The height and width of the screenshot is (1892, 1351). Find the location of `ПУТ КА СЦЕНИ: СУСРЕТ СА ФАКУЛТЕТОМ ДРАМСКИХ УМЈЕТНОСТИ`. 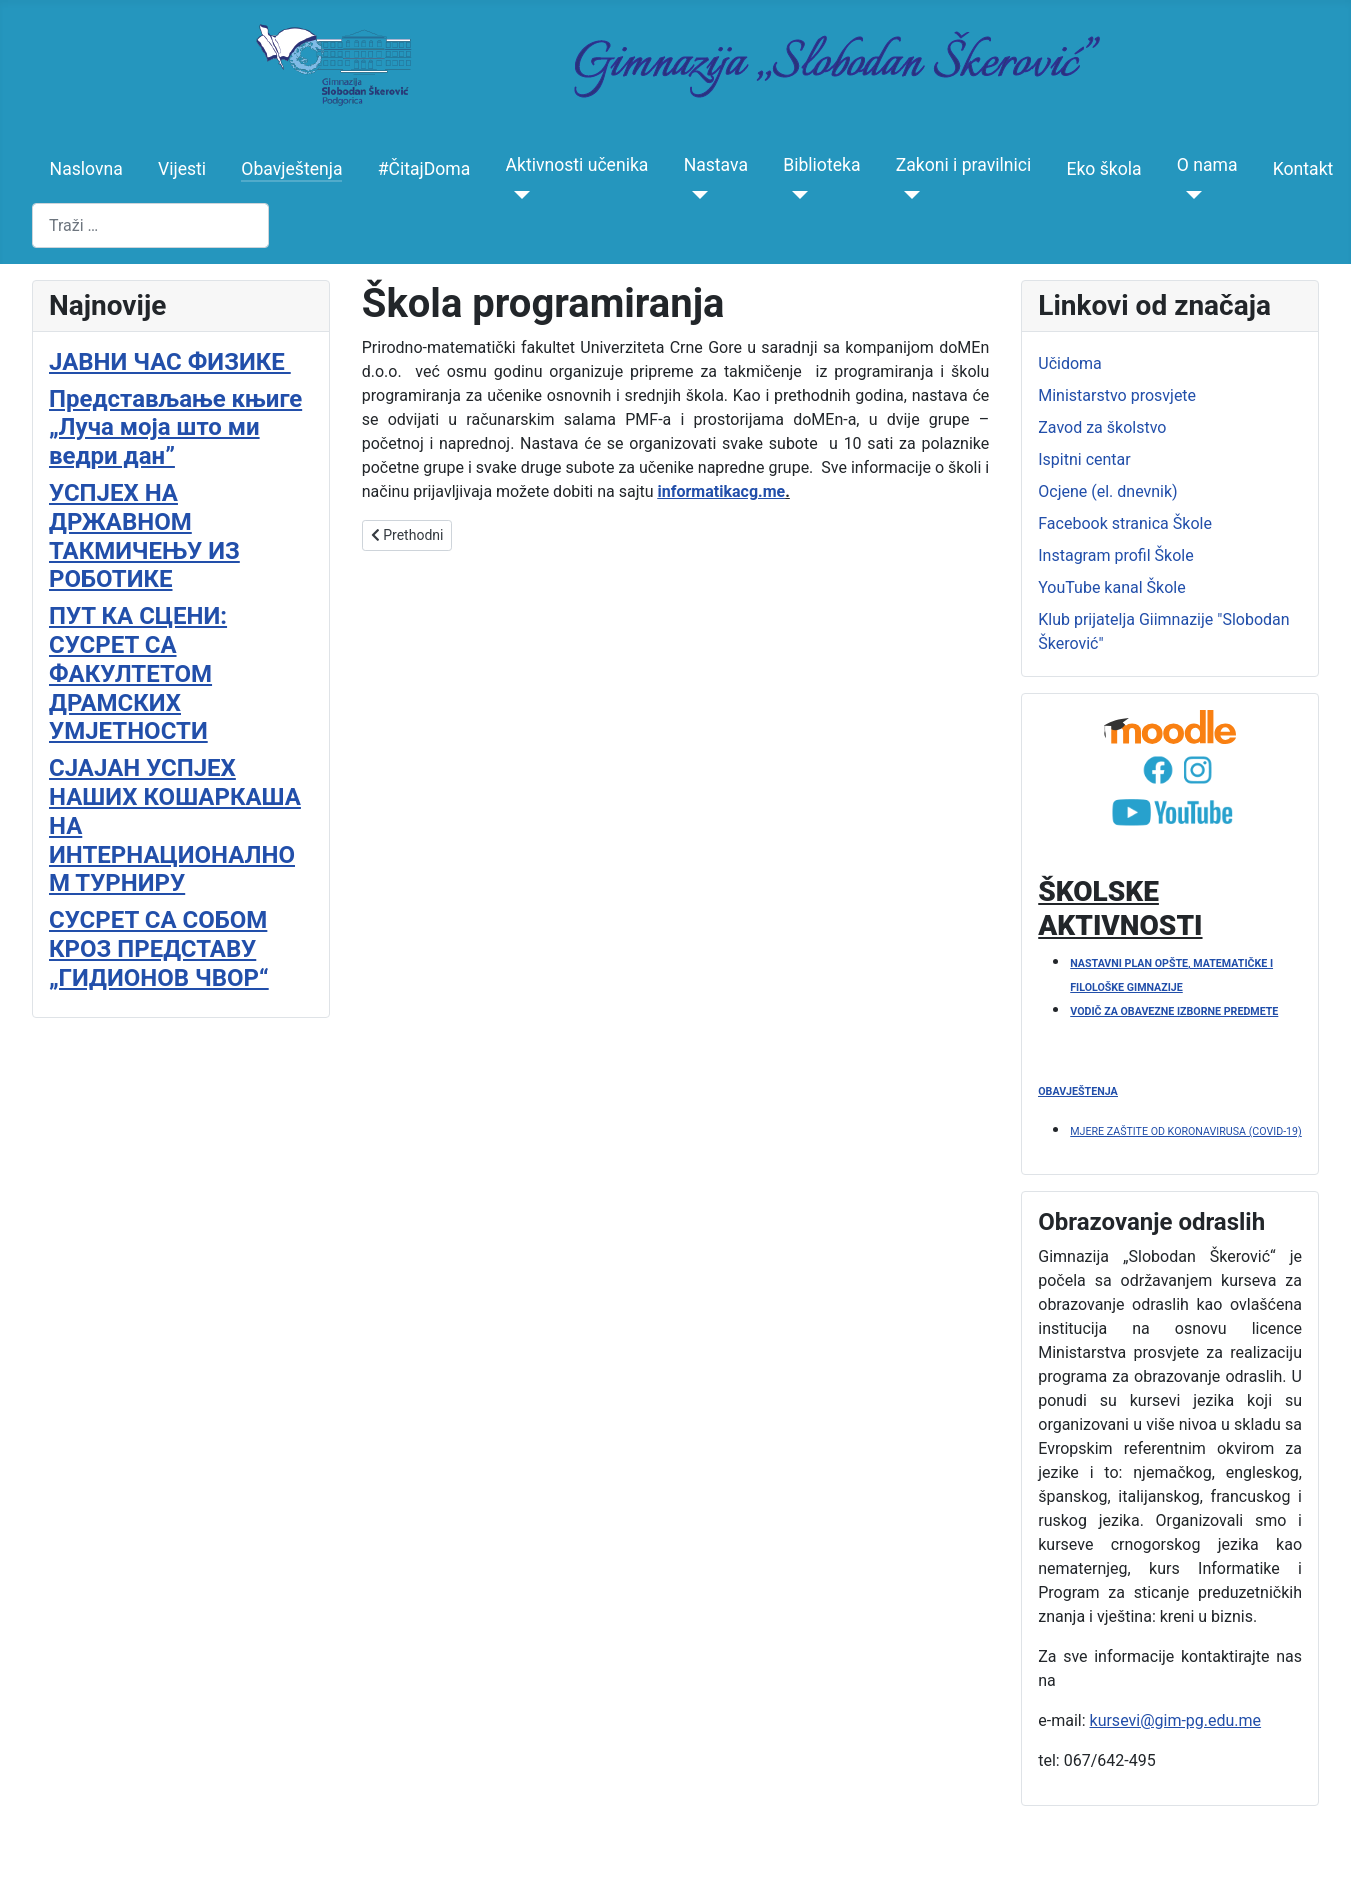

ПУТ КА СЦЕНИ: СУСРЕТ СА ФАКУЛТЕТОМ ДРАМСКИХ УМЈЕТНОСТИ is located at coordinates (138, 673).